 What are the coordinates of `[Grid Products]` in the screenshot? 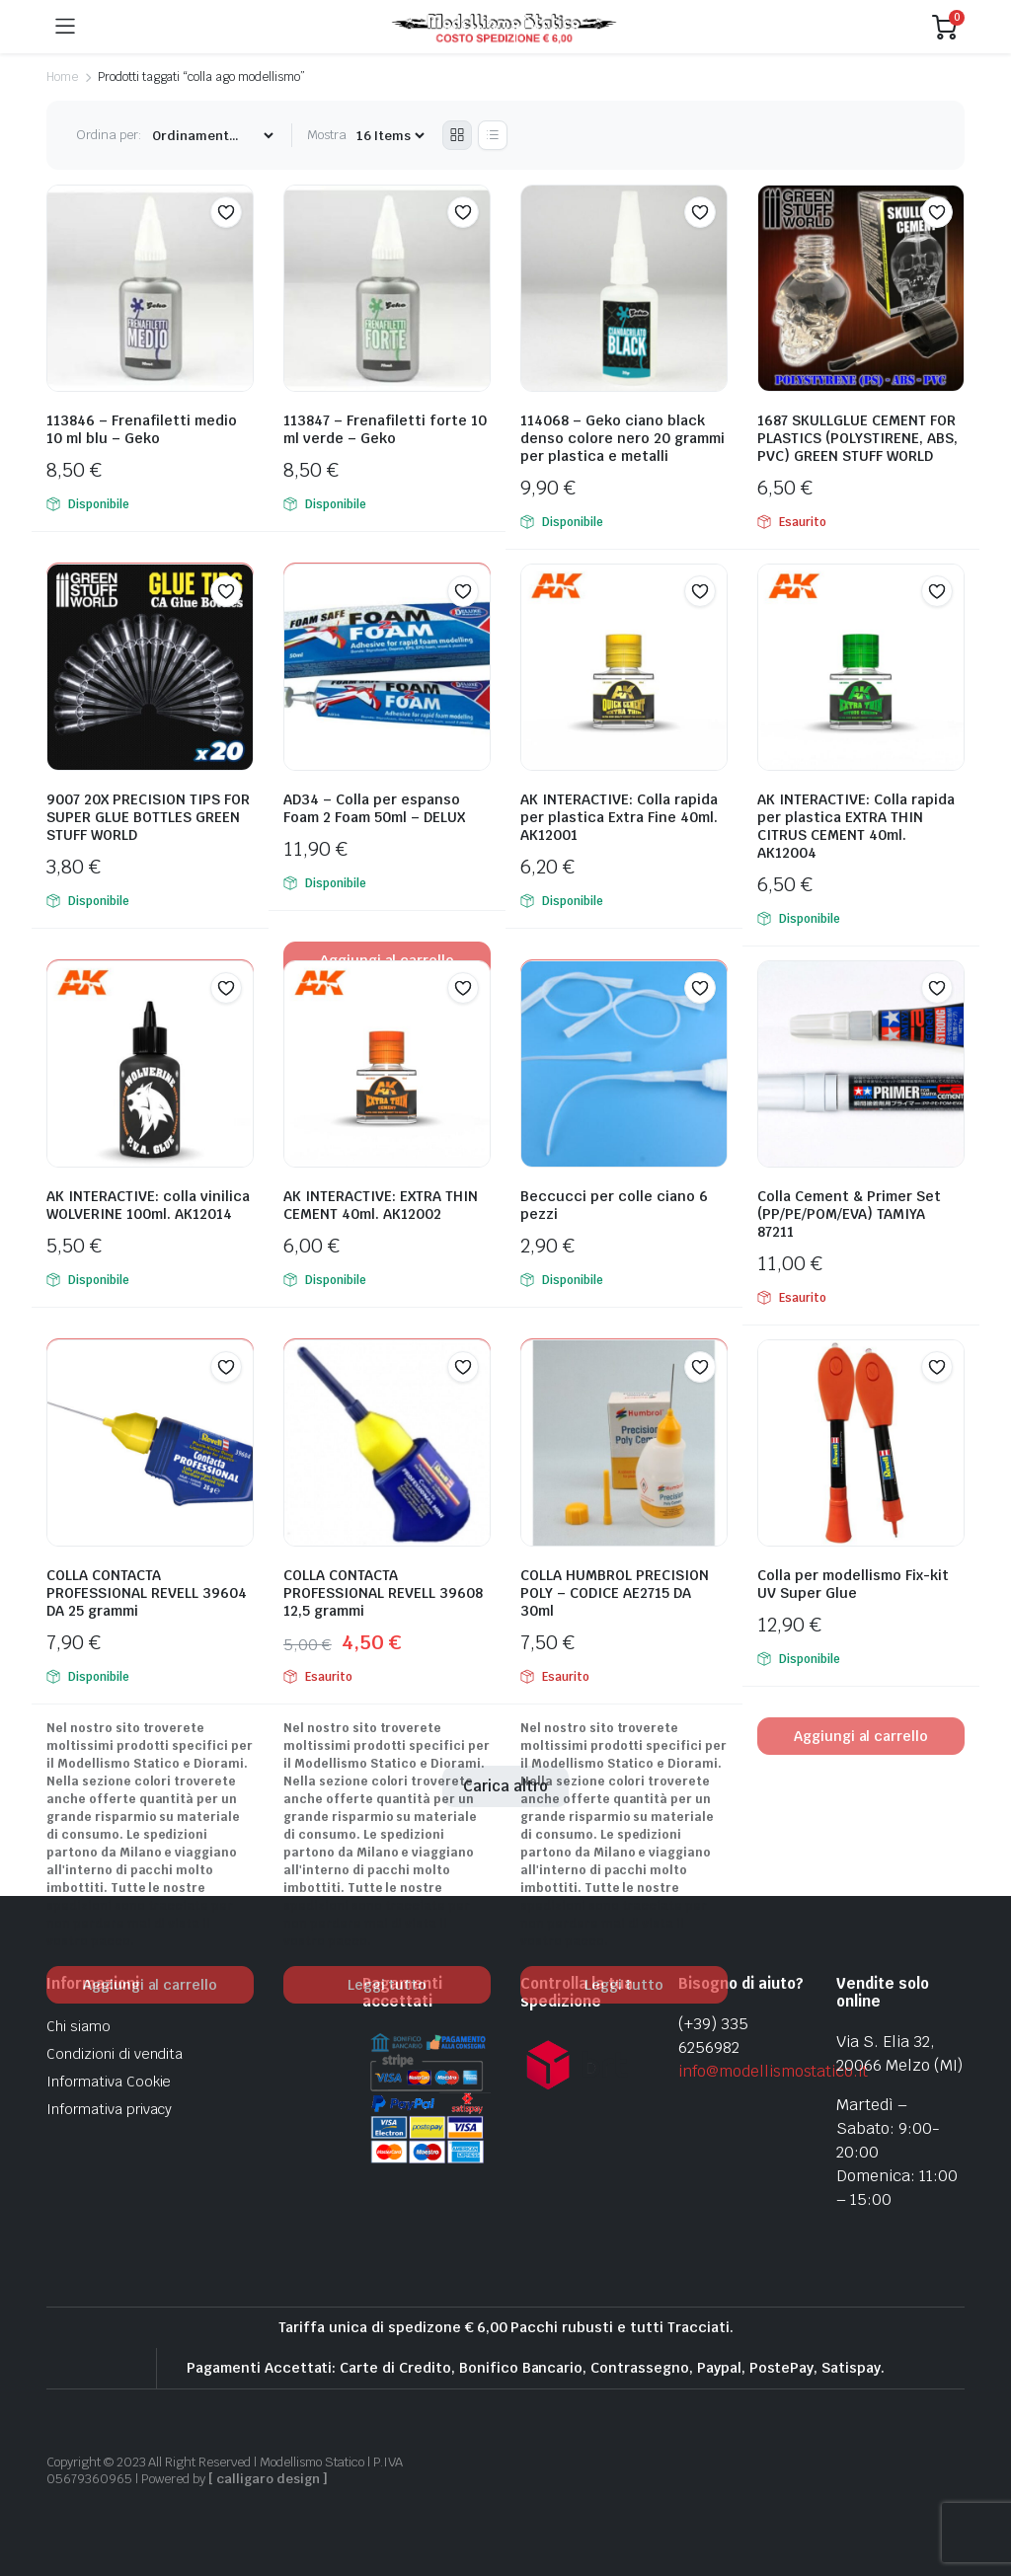 It's located at (457, 135).